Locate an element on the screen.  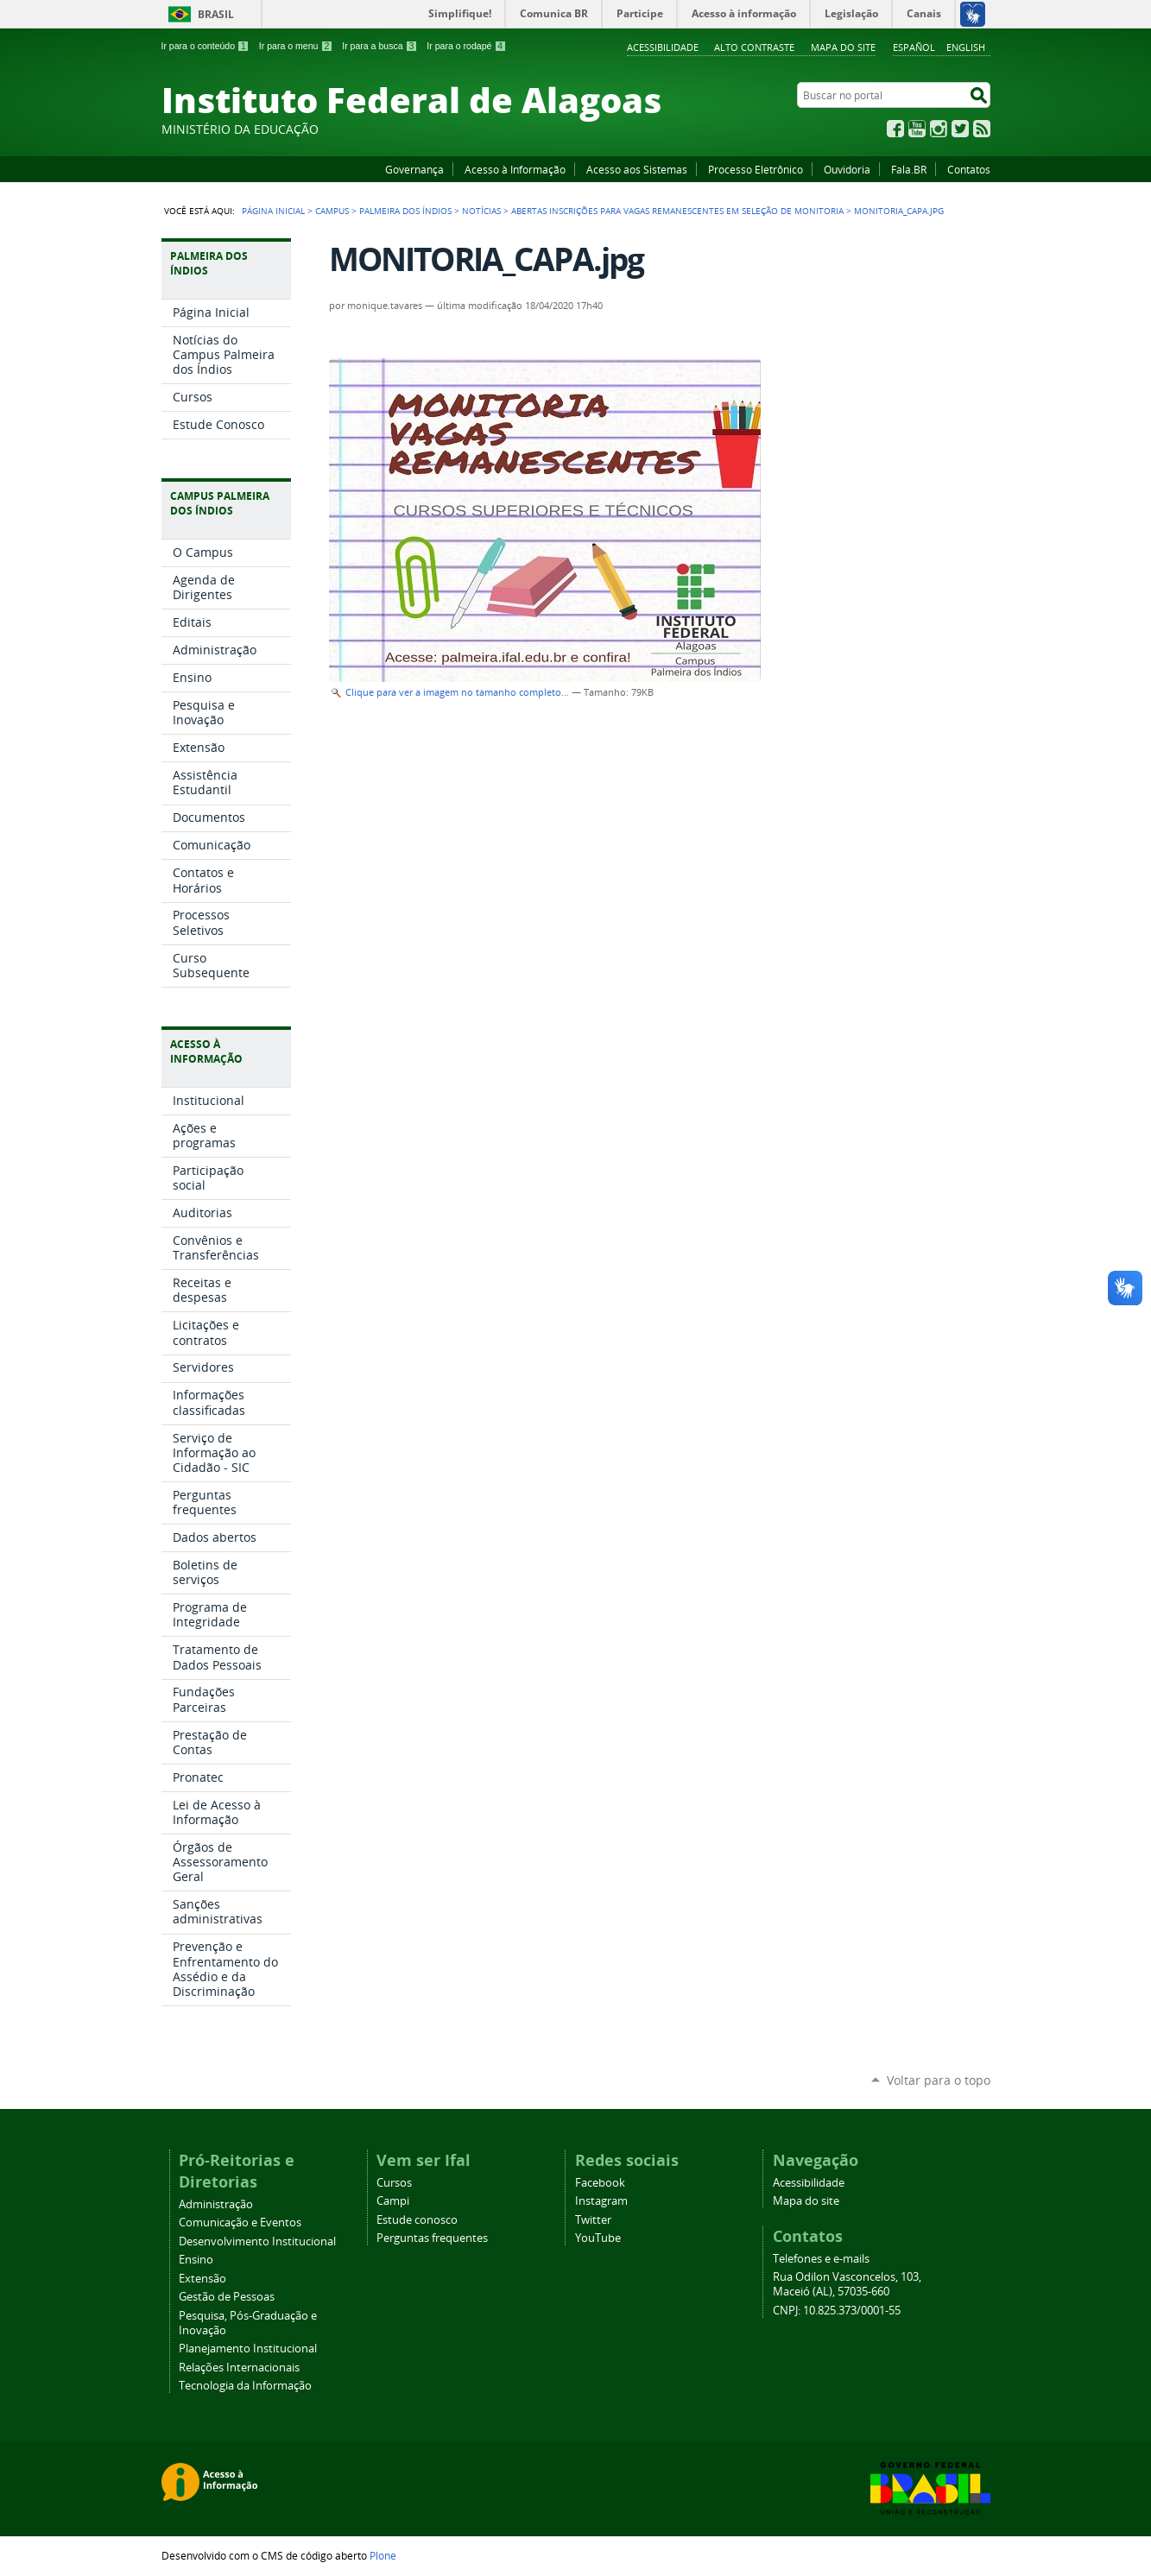
Contatos is located at coordinates (968, 169).